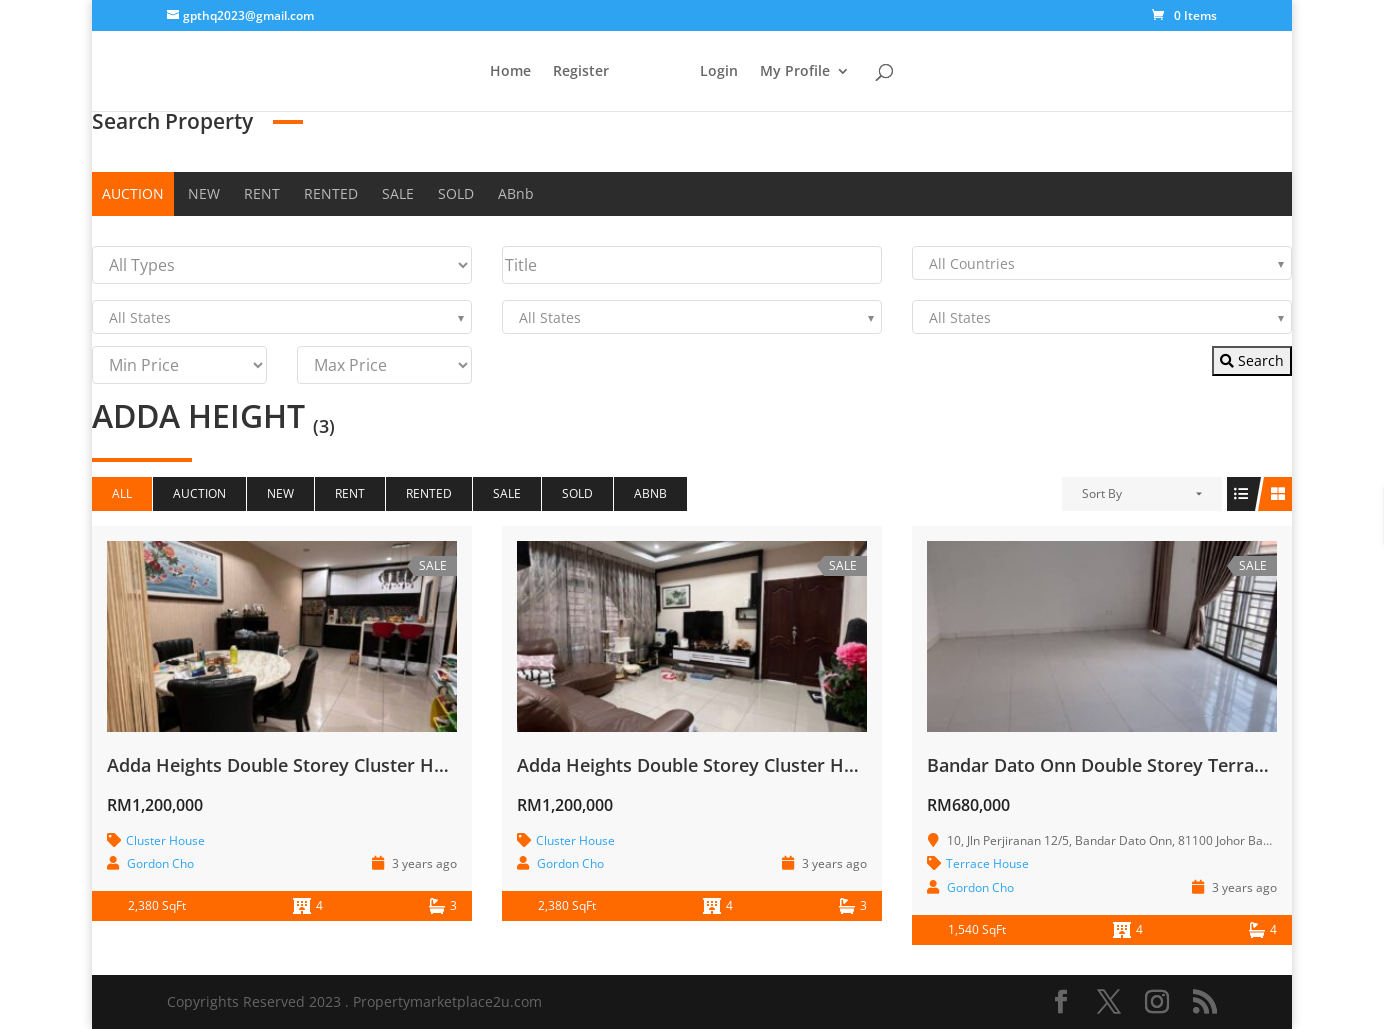 The image size is (1384, 1029). Describe the element at coordinates (133, 193) in the screenshot. I see `AUCTION` at that location.